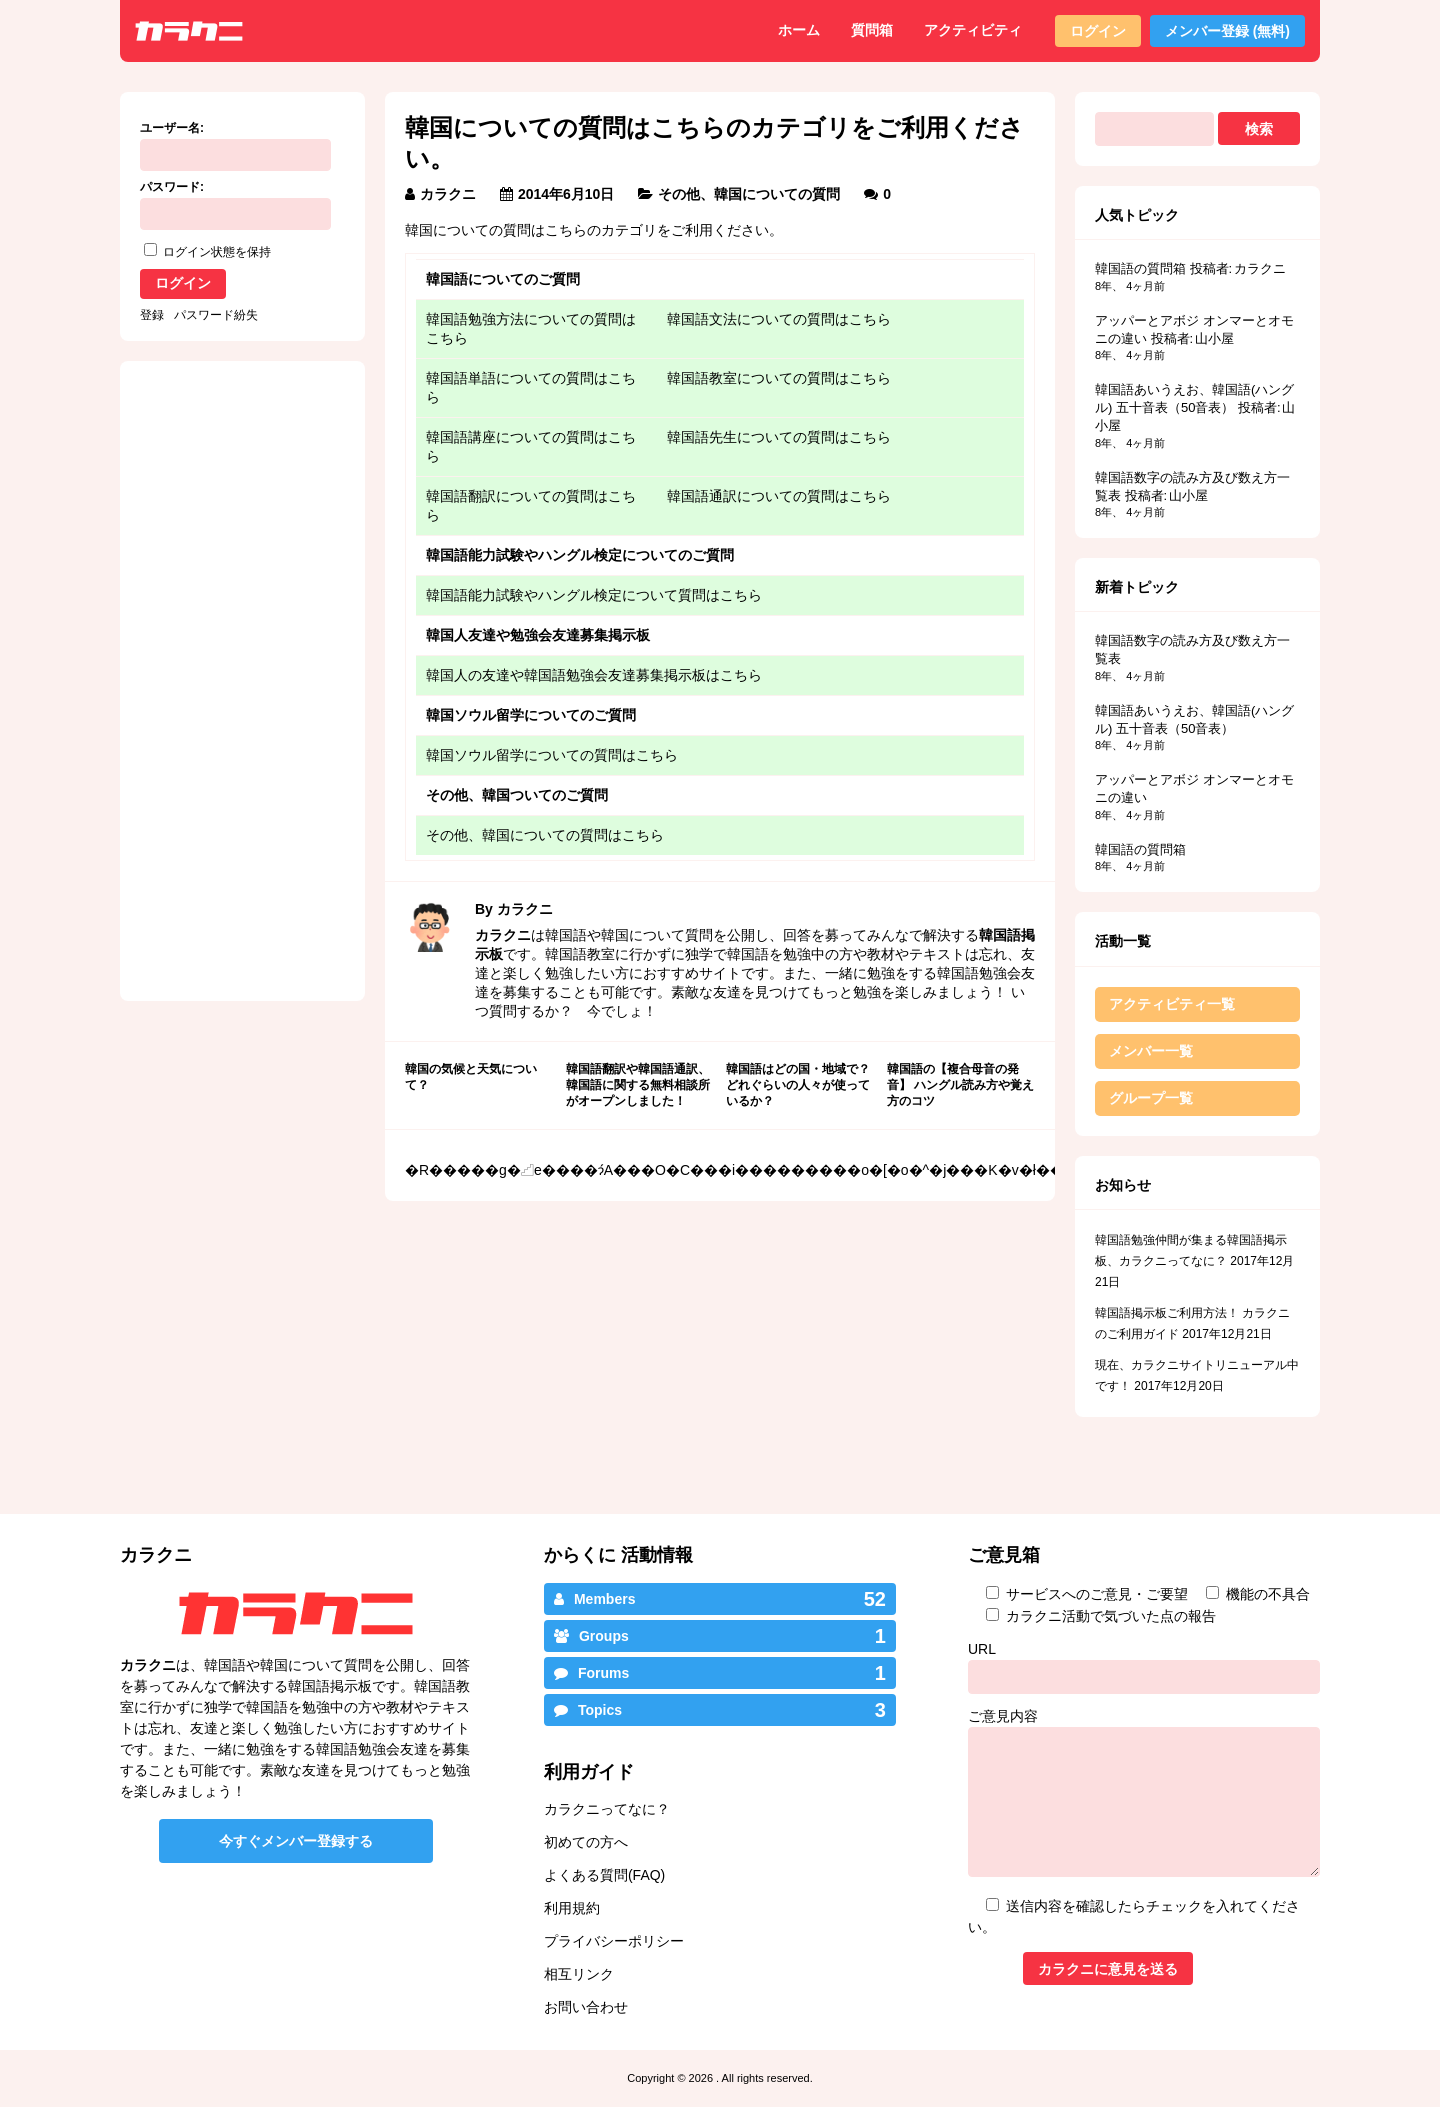 This screenshot has height=2107, width=1440. I want to click on カラクニってなに？, so click(607, 1809).